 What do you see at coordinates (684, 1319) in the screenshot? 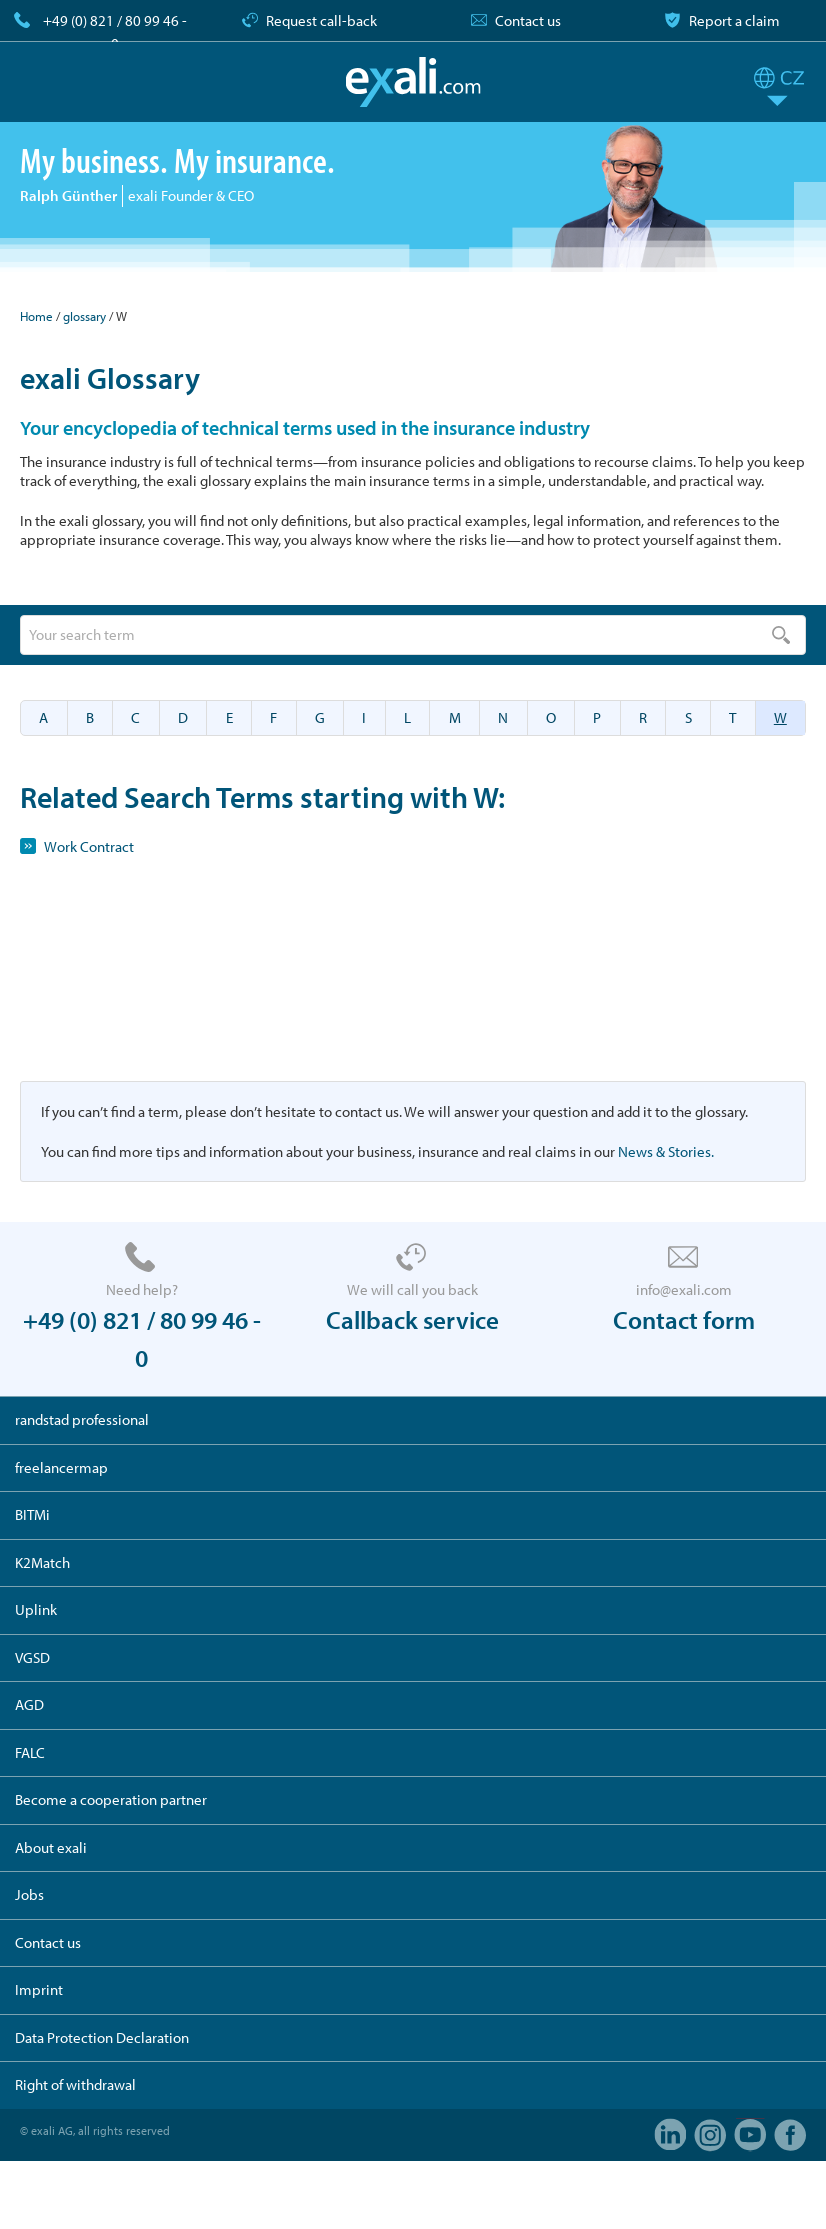
I see `Contact form` at bounding box center [684, 1319].